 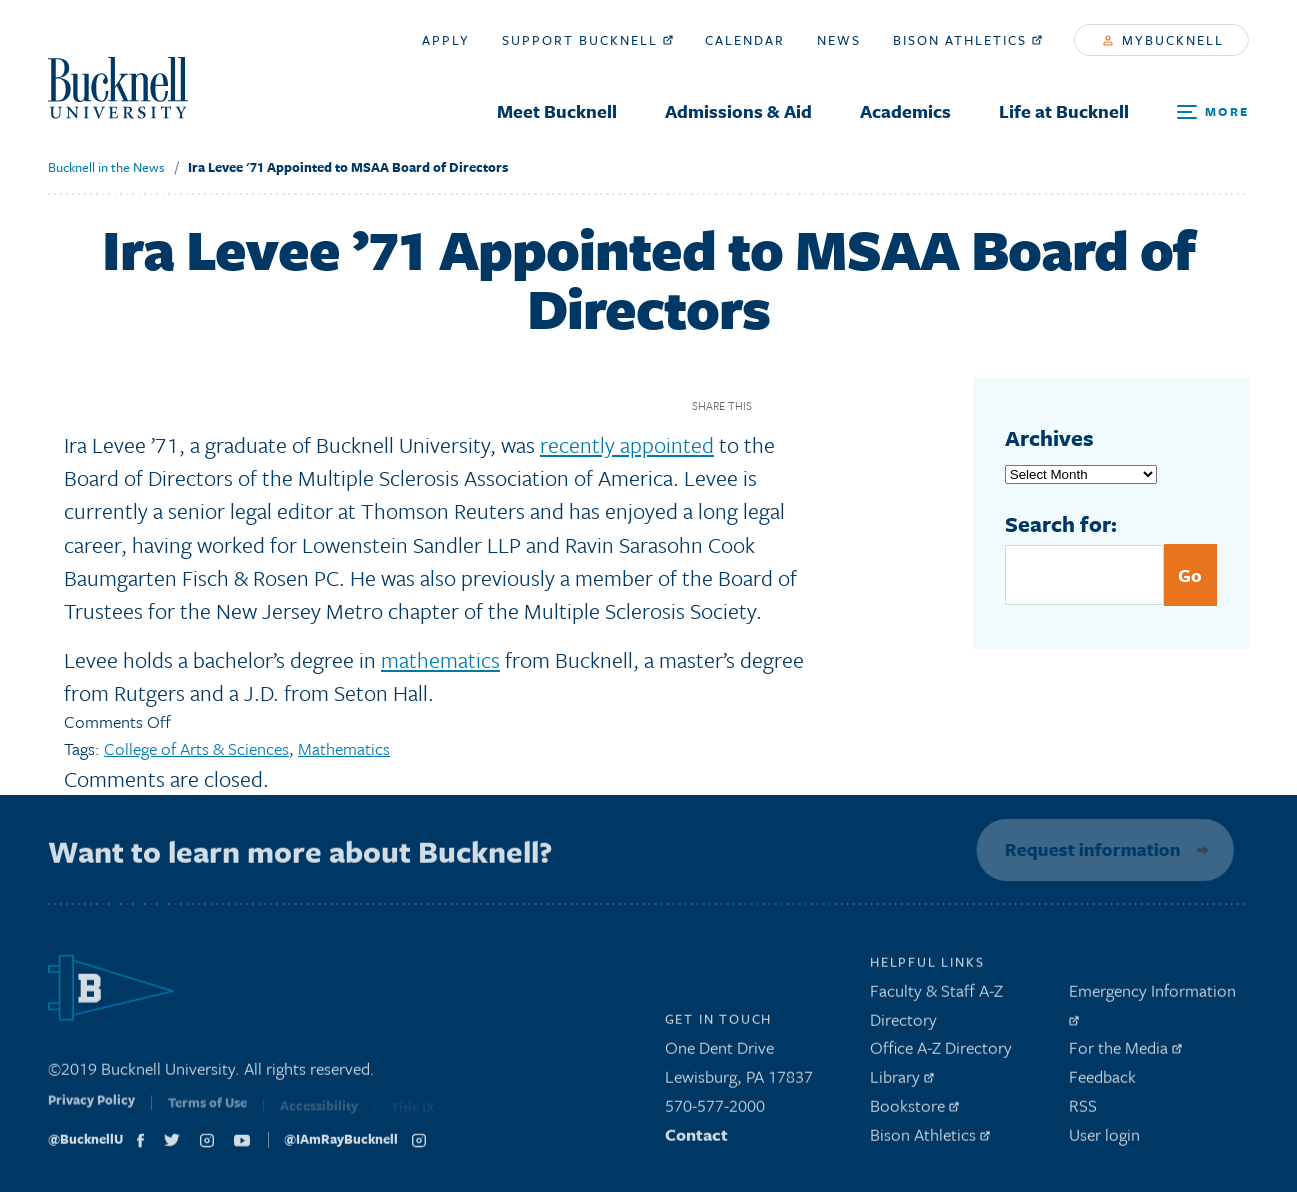 What do you see at coordinates (1089, 849) in the screenshot?
I see `Request information` at bounding box center [1089, 849].